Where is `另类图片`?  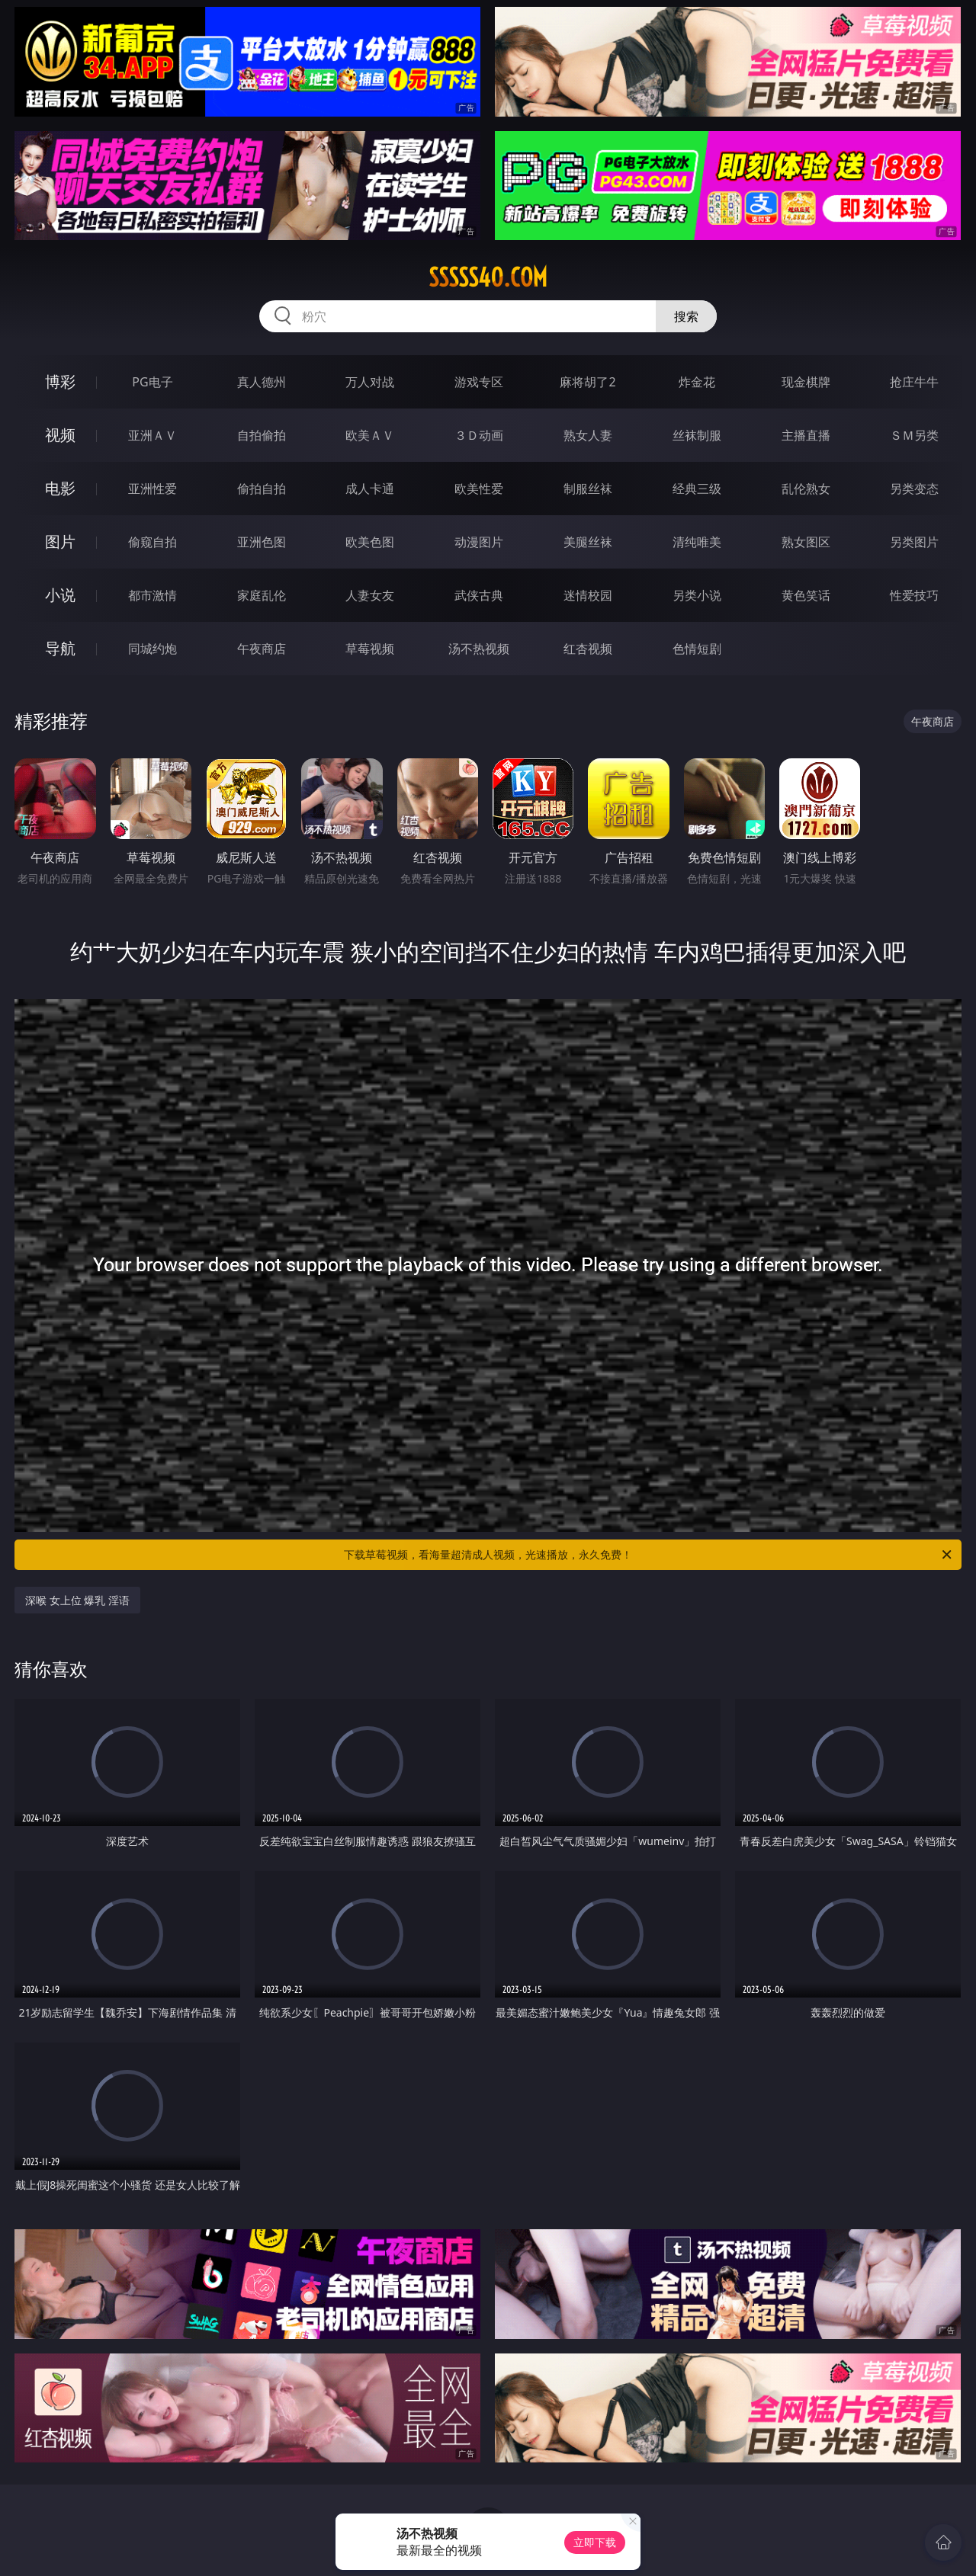 另类图片 is located at coordinates (914, 541).